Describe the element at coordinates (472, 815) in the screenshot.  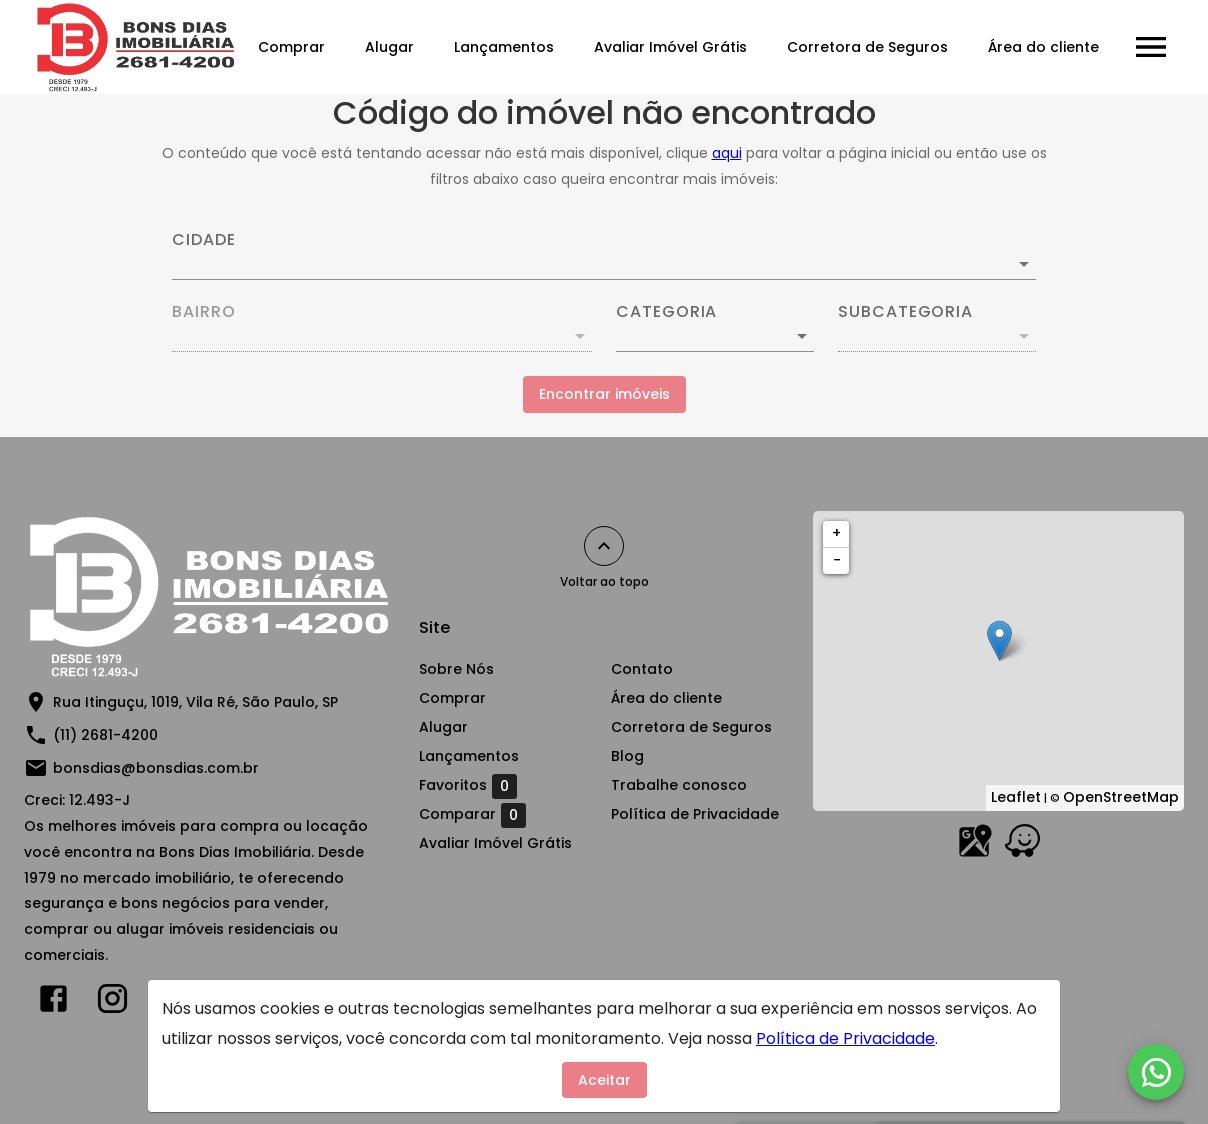
I see `Comparar` at that location.